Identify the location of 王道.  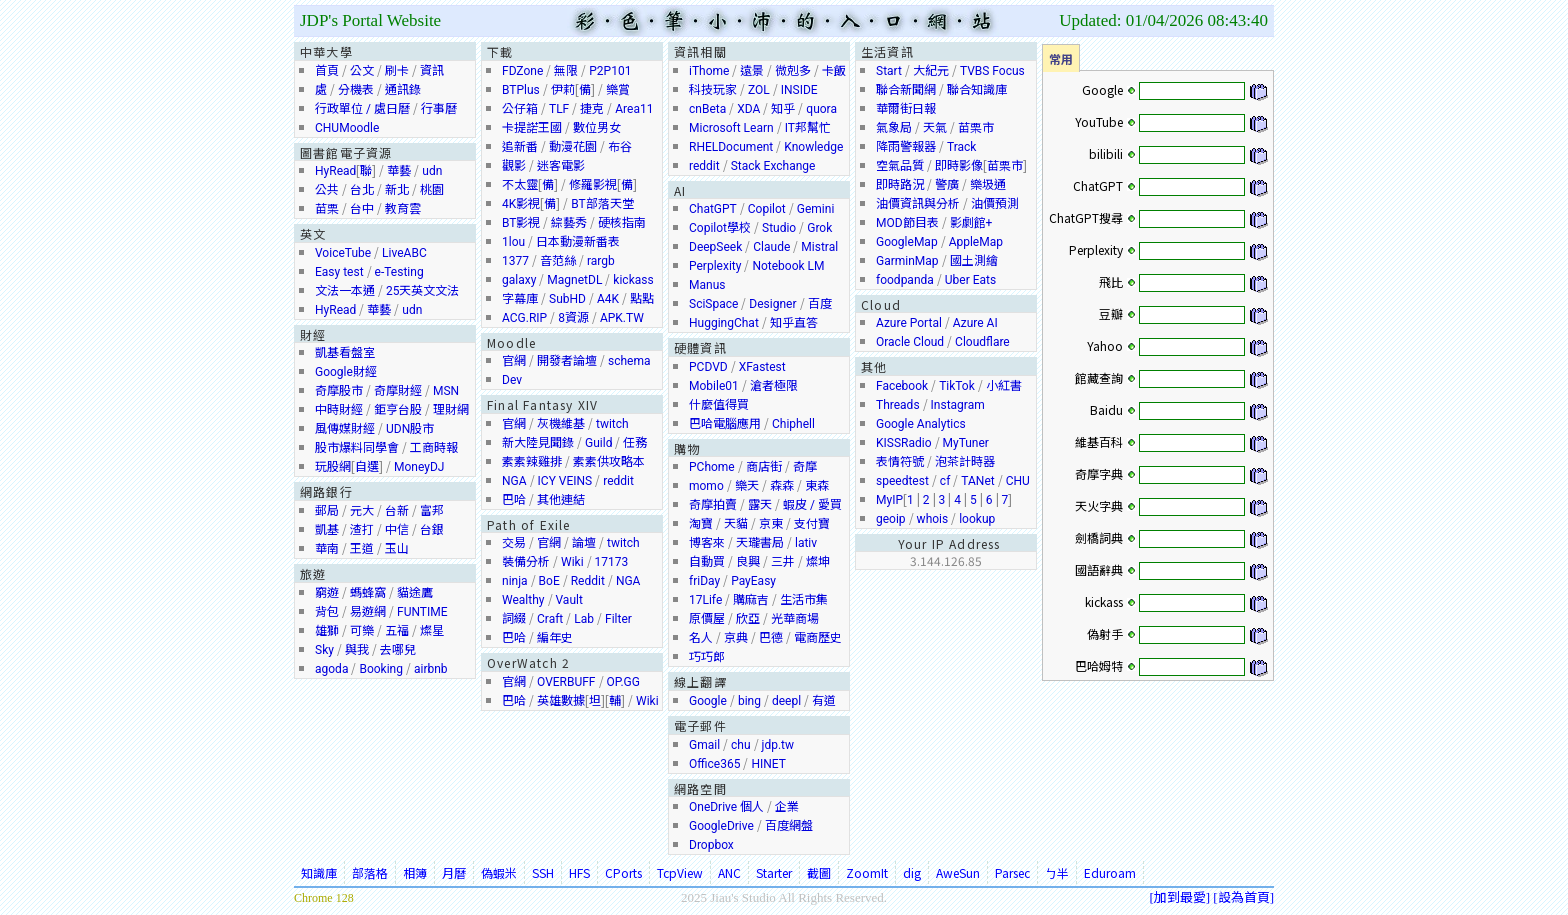
(362, 549).